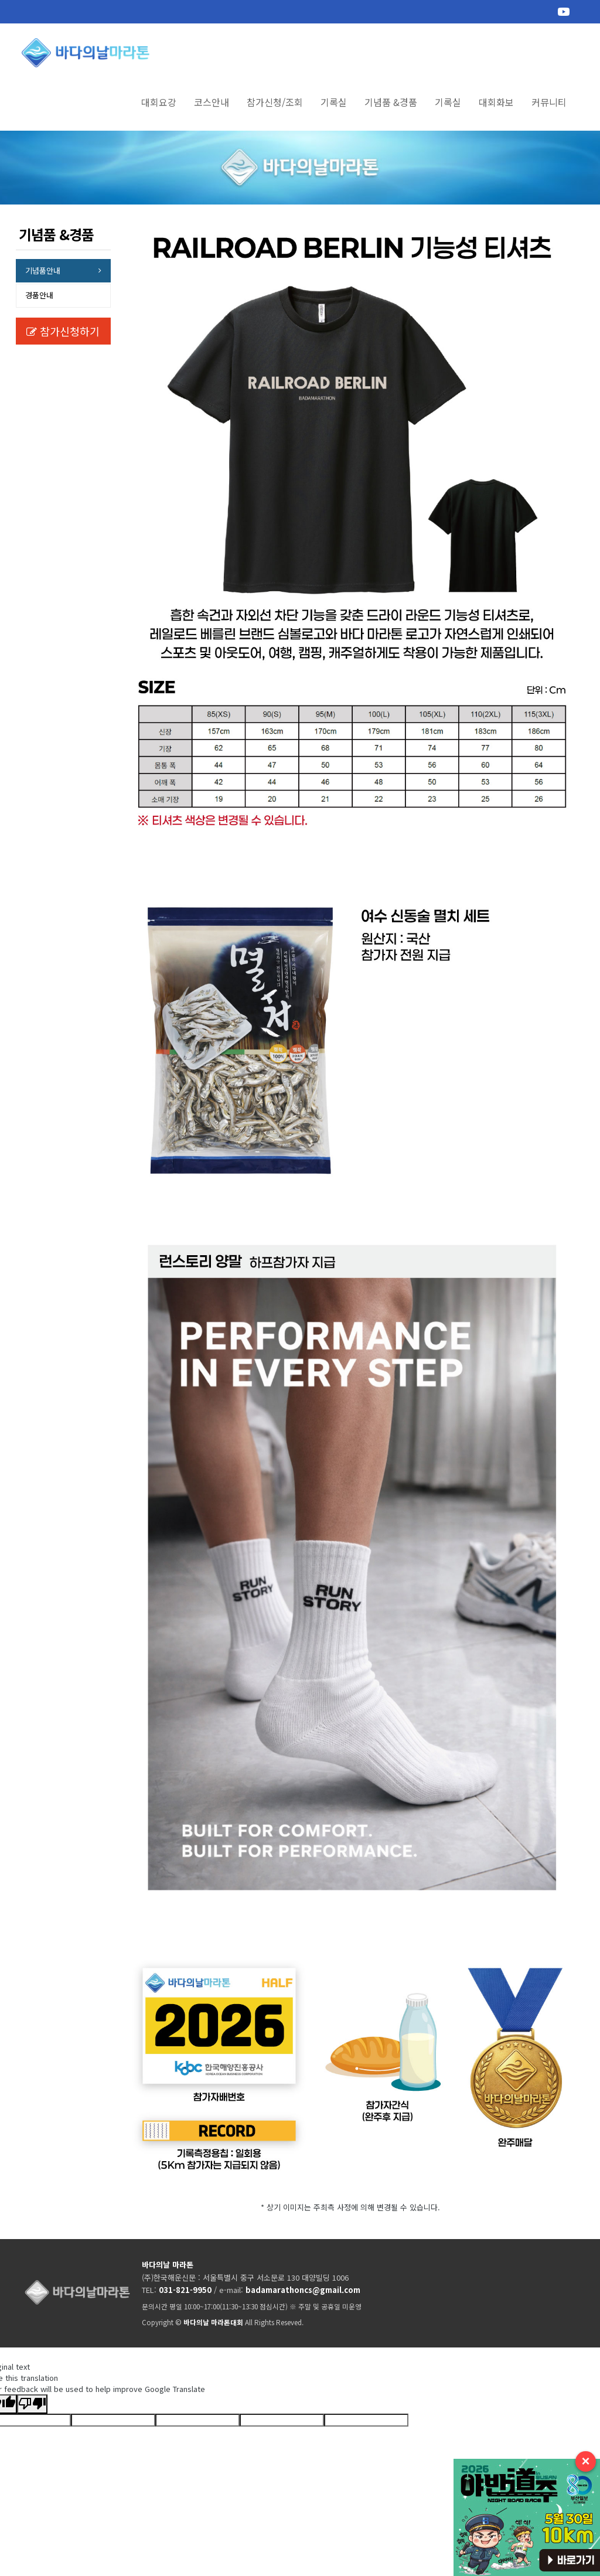  What do you see at coordinates (42, 270) in the screenshot?
I see `기념품안내` at bounding box center [42, 270].